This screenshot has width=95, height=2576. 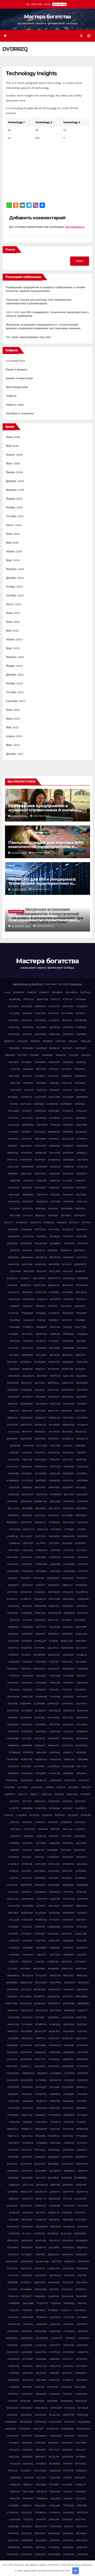 What do you see at coordinates (27, 2247) in the screenshot?
I see `RXDUOOMI` at bounding box center [27, 2247].